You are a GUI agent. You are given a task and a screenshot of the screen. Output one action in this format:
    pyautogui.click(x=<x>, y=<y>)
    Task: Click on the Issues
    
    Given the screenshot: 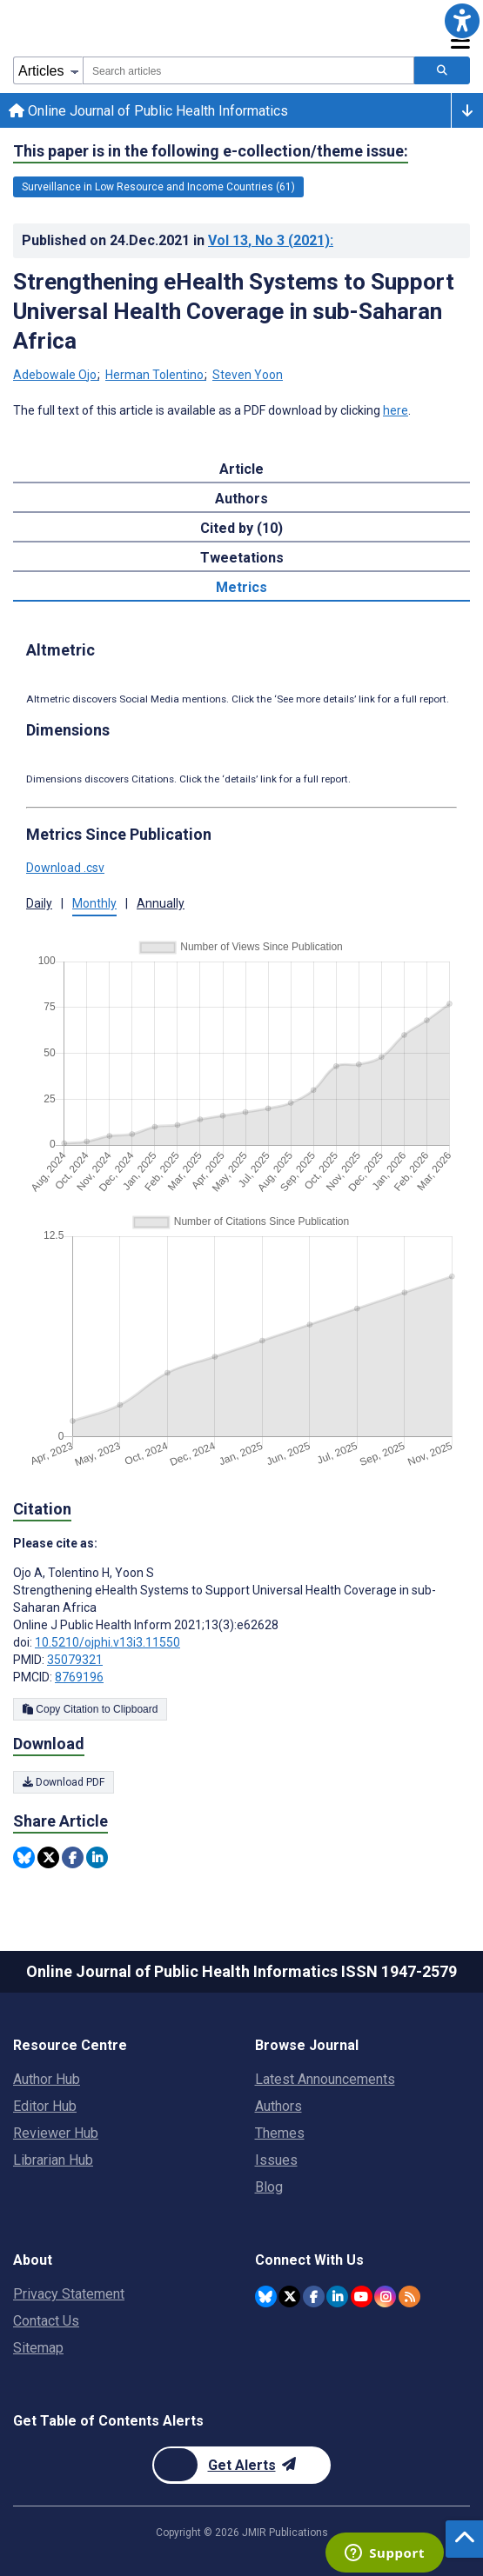 What is the action you would take?
    pyautogui.click(x=276, y=2160)
    